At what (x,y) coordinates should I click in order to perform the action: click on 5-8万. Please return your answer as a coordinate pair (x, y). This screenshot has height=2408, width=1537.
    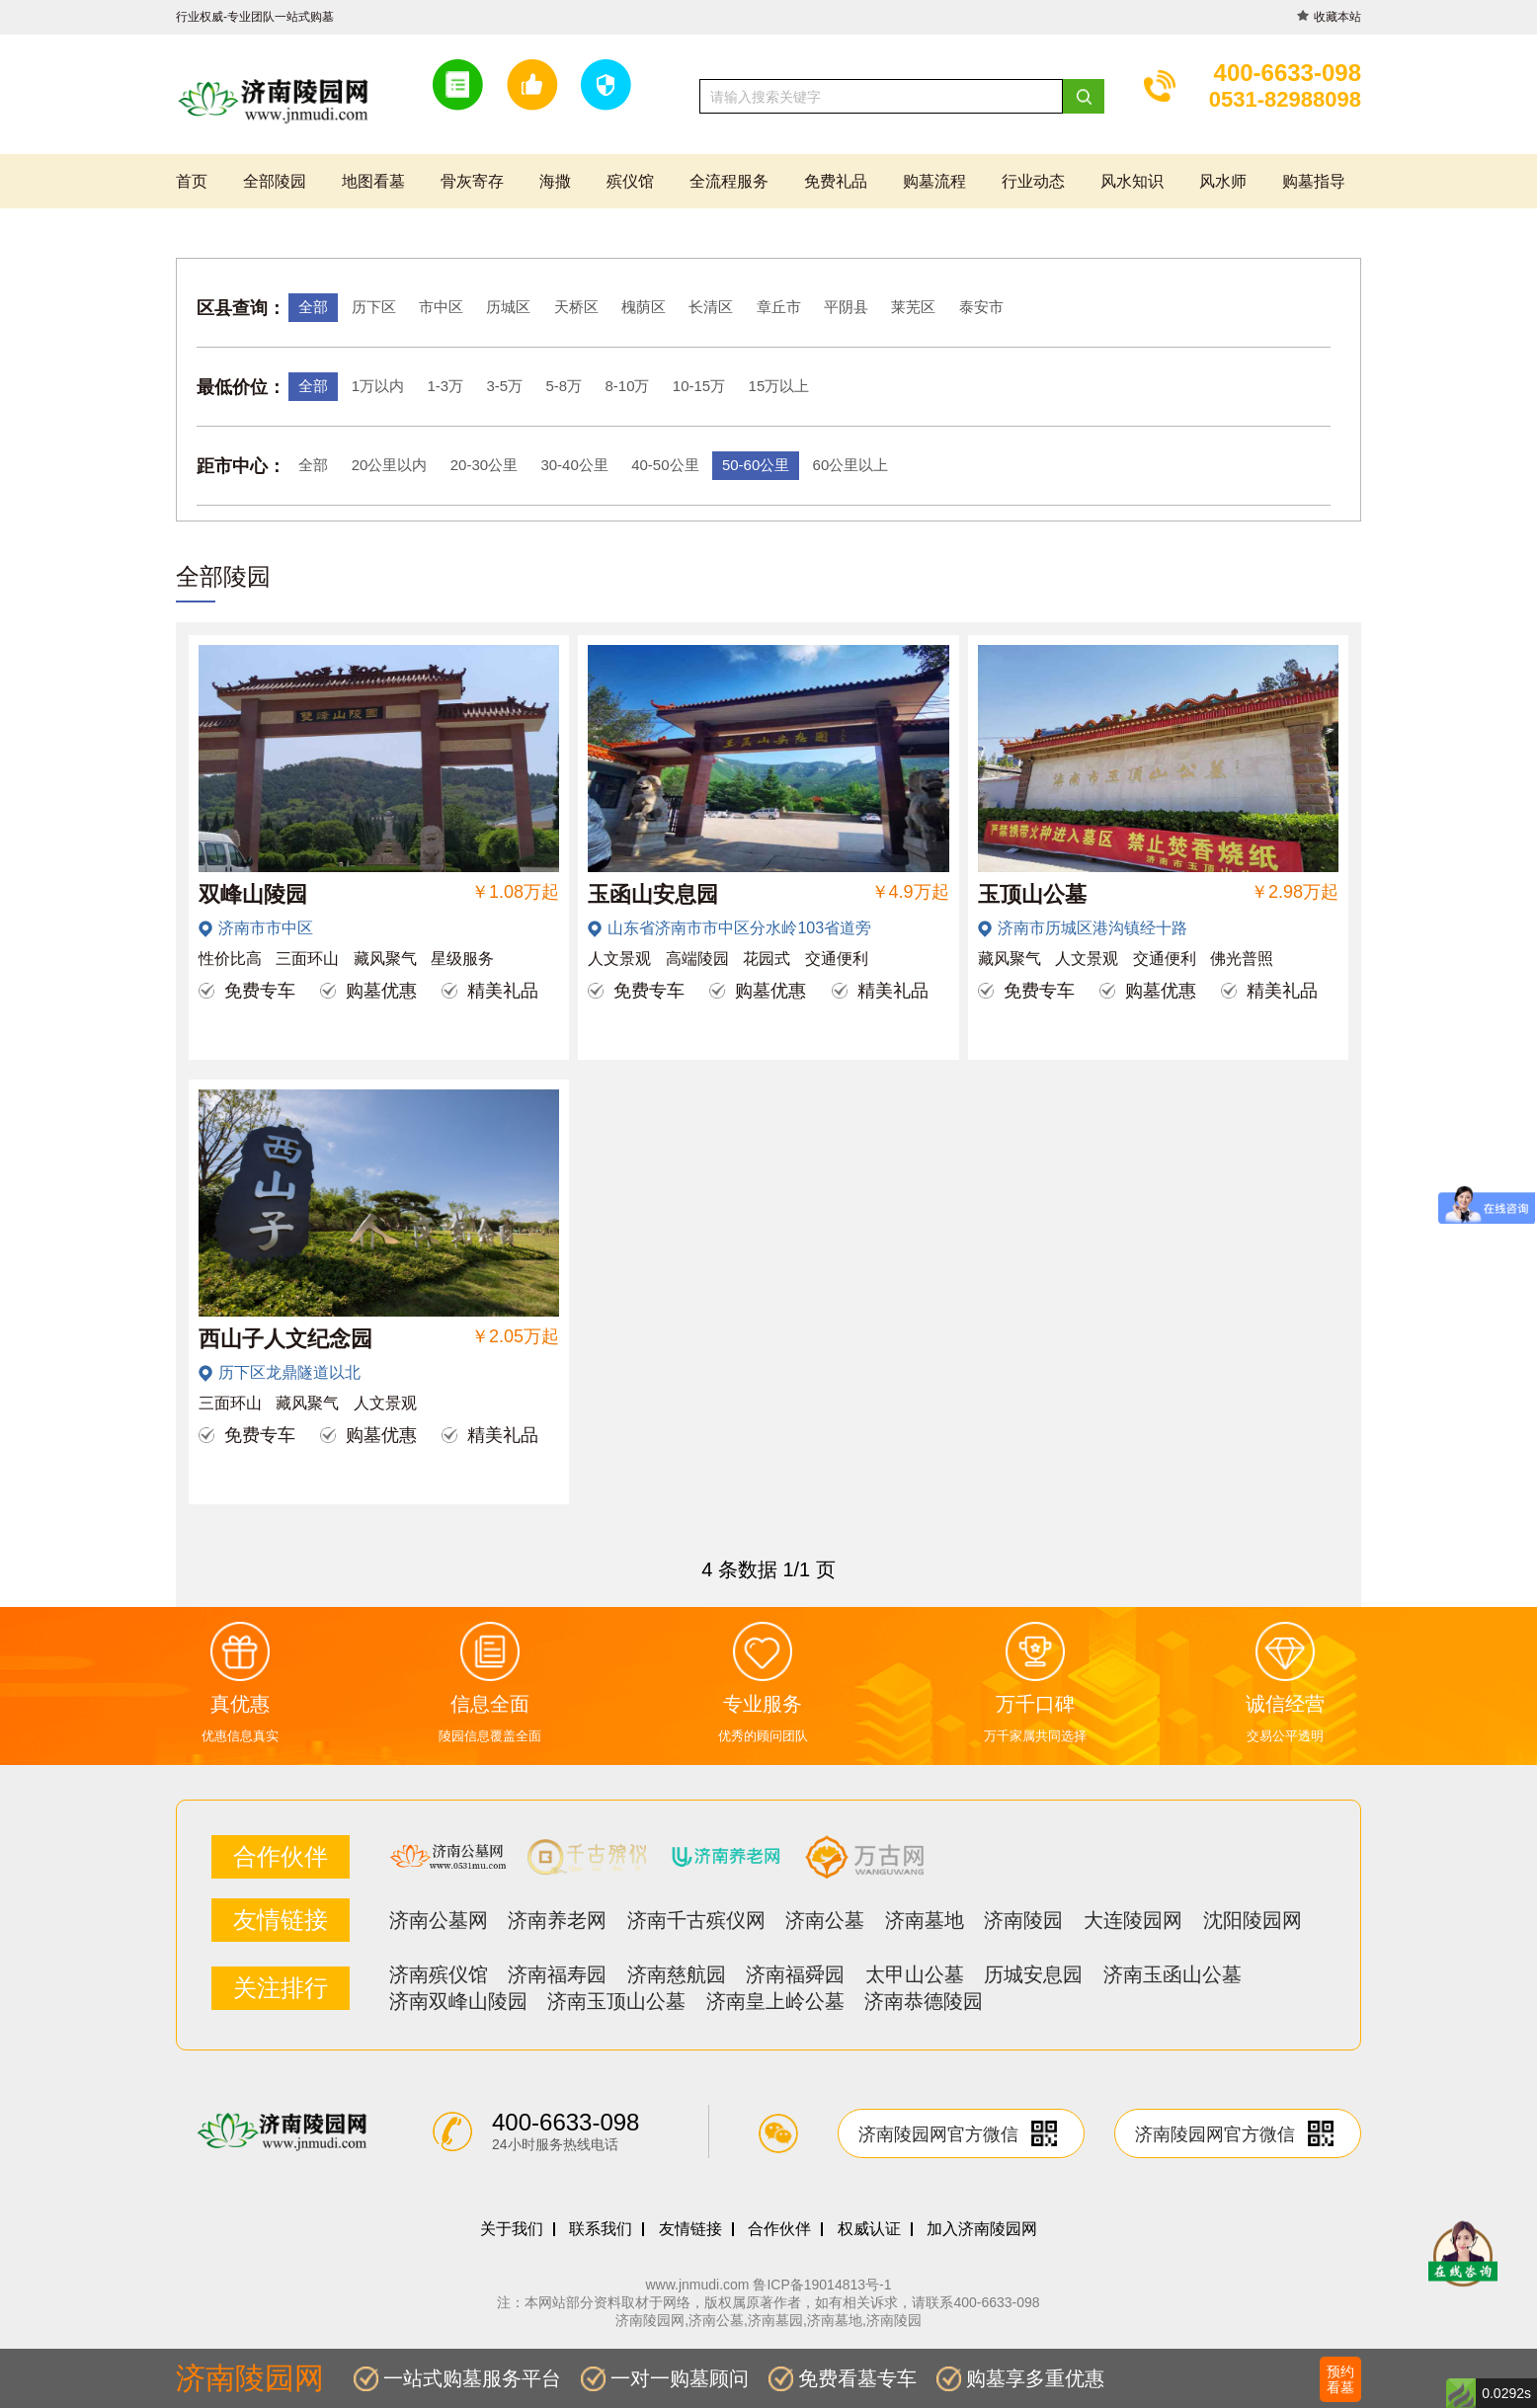
    Looking at the image, I should click on (563, 385).